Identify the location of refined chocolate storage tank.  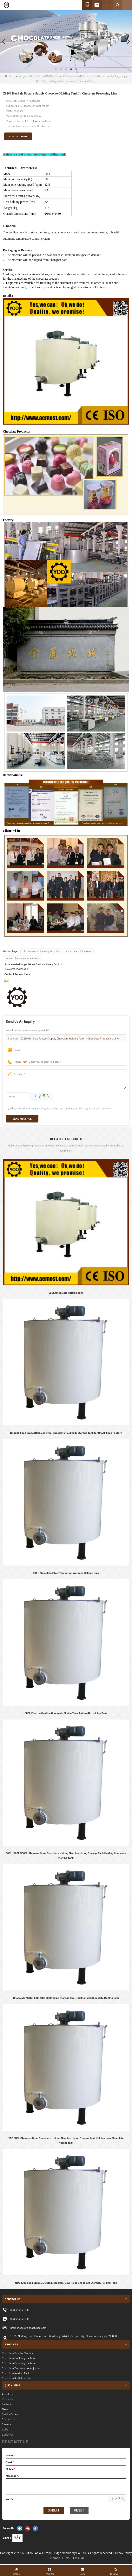
(22, 958).